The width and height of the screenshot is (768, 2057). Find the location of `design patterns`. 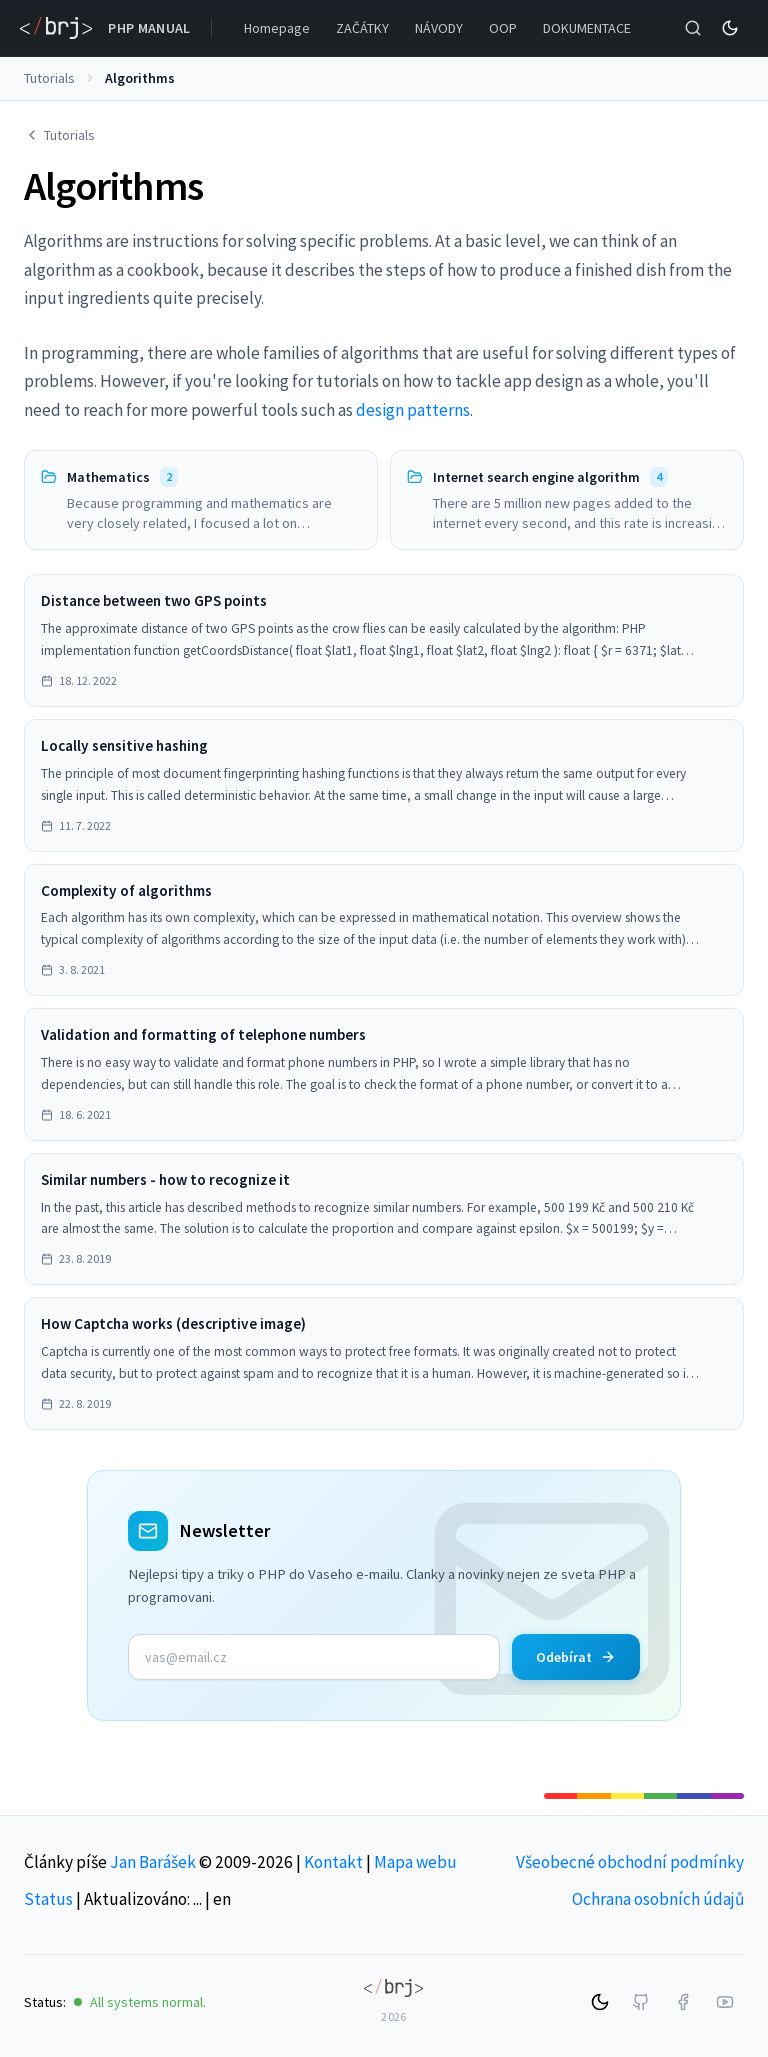

design patterns is located at coordinates (413, 410).